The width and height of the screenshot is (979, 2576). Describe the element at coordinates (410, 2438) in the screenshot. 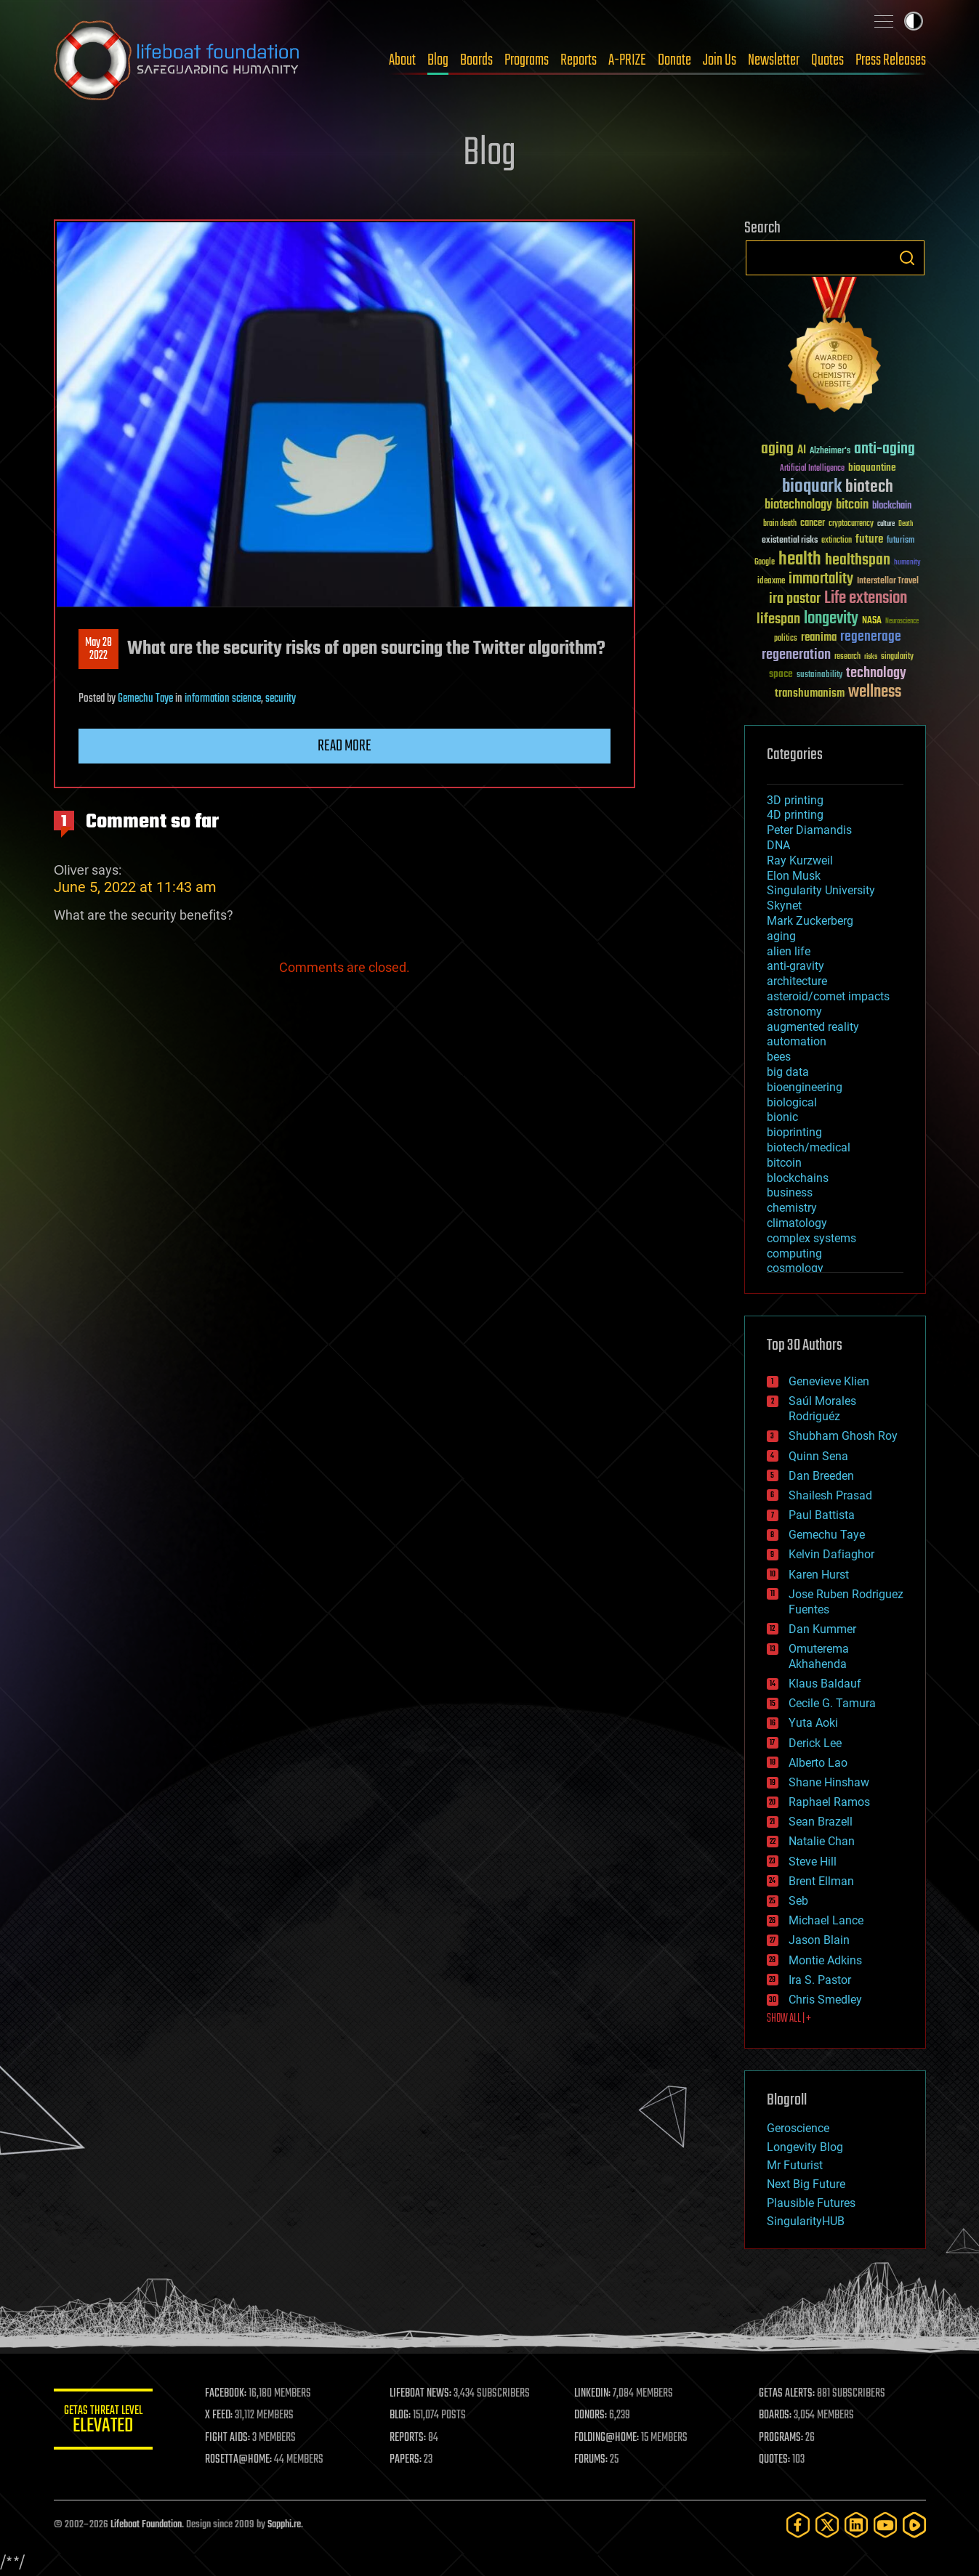

I see `REPORTS:` at that location.